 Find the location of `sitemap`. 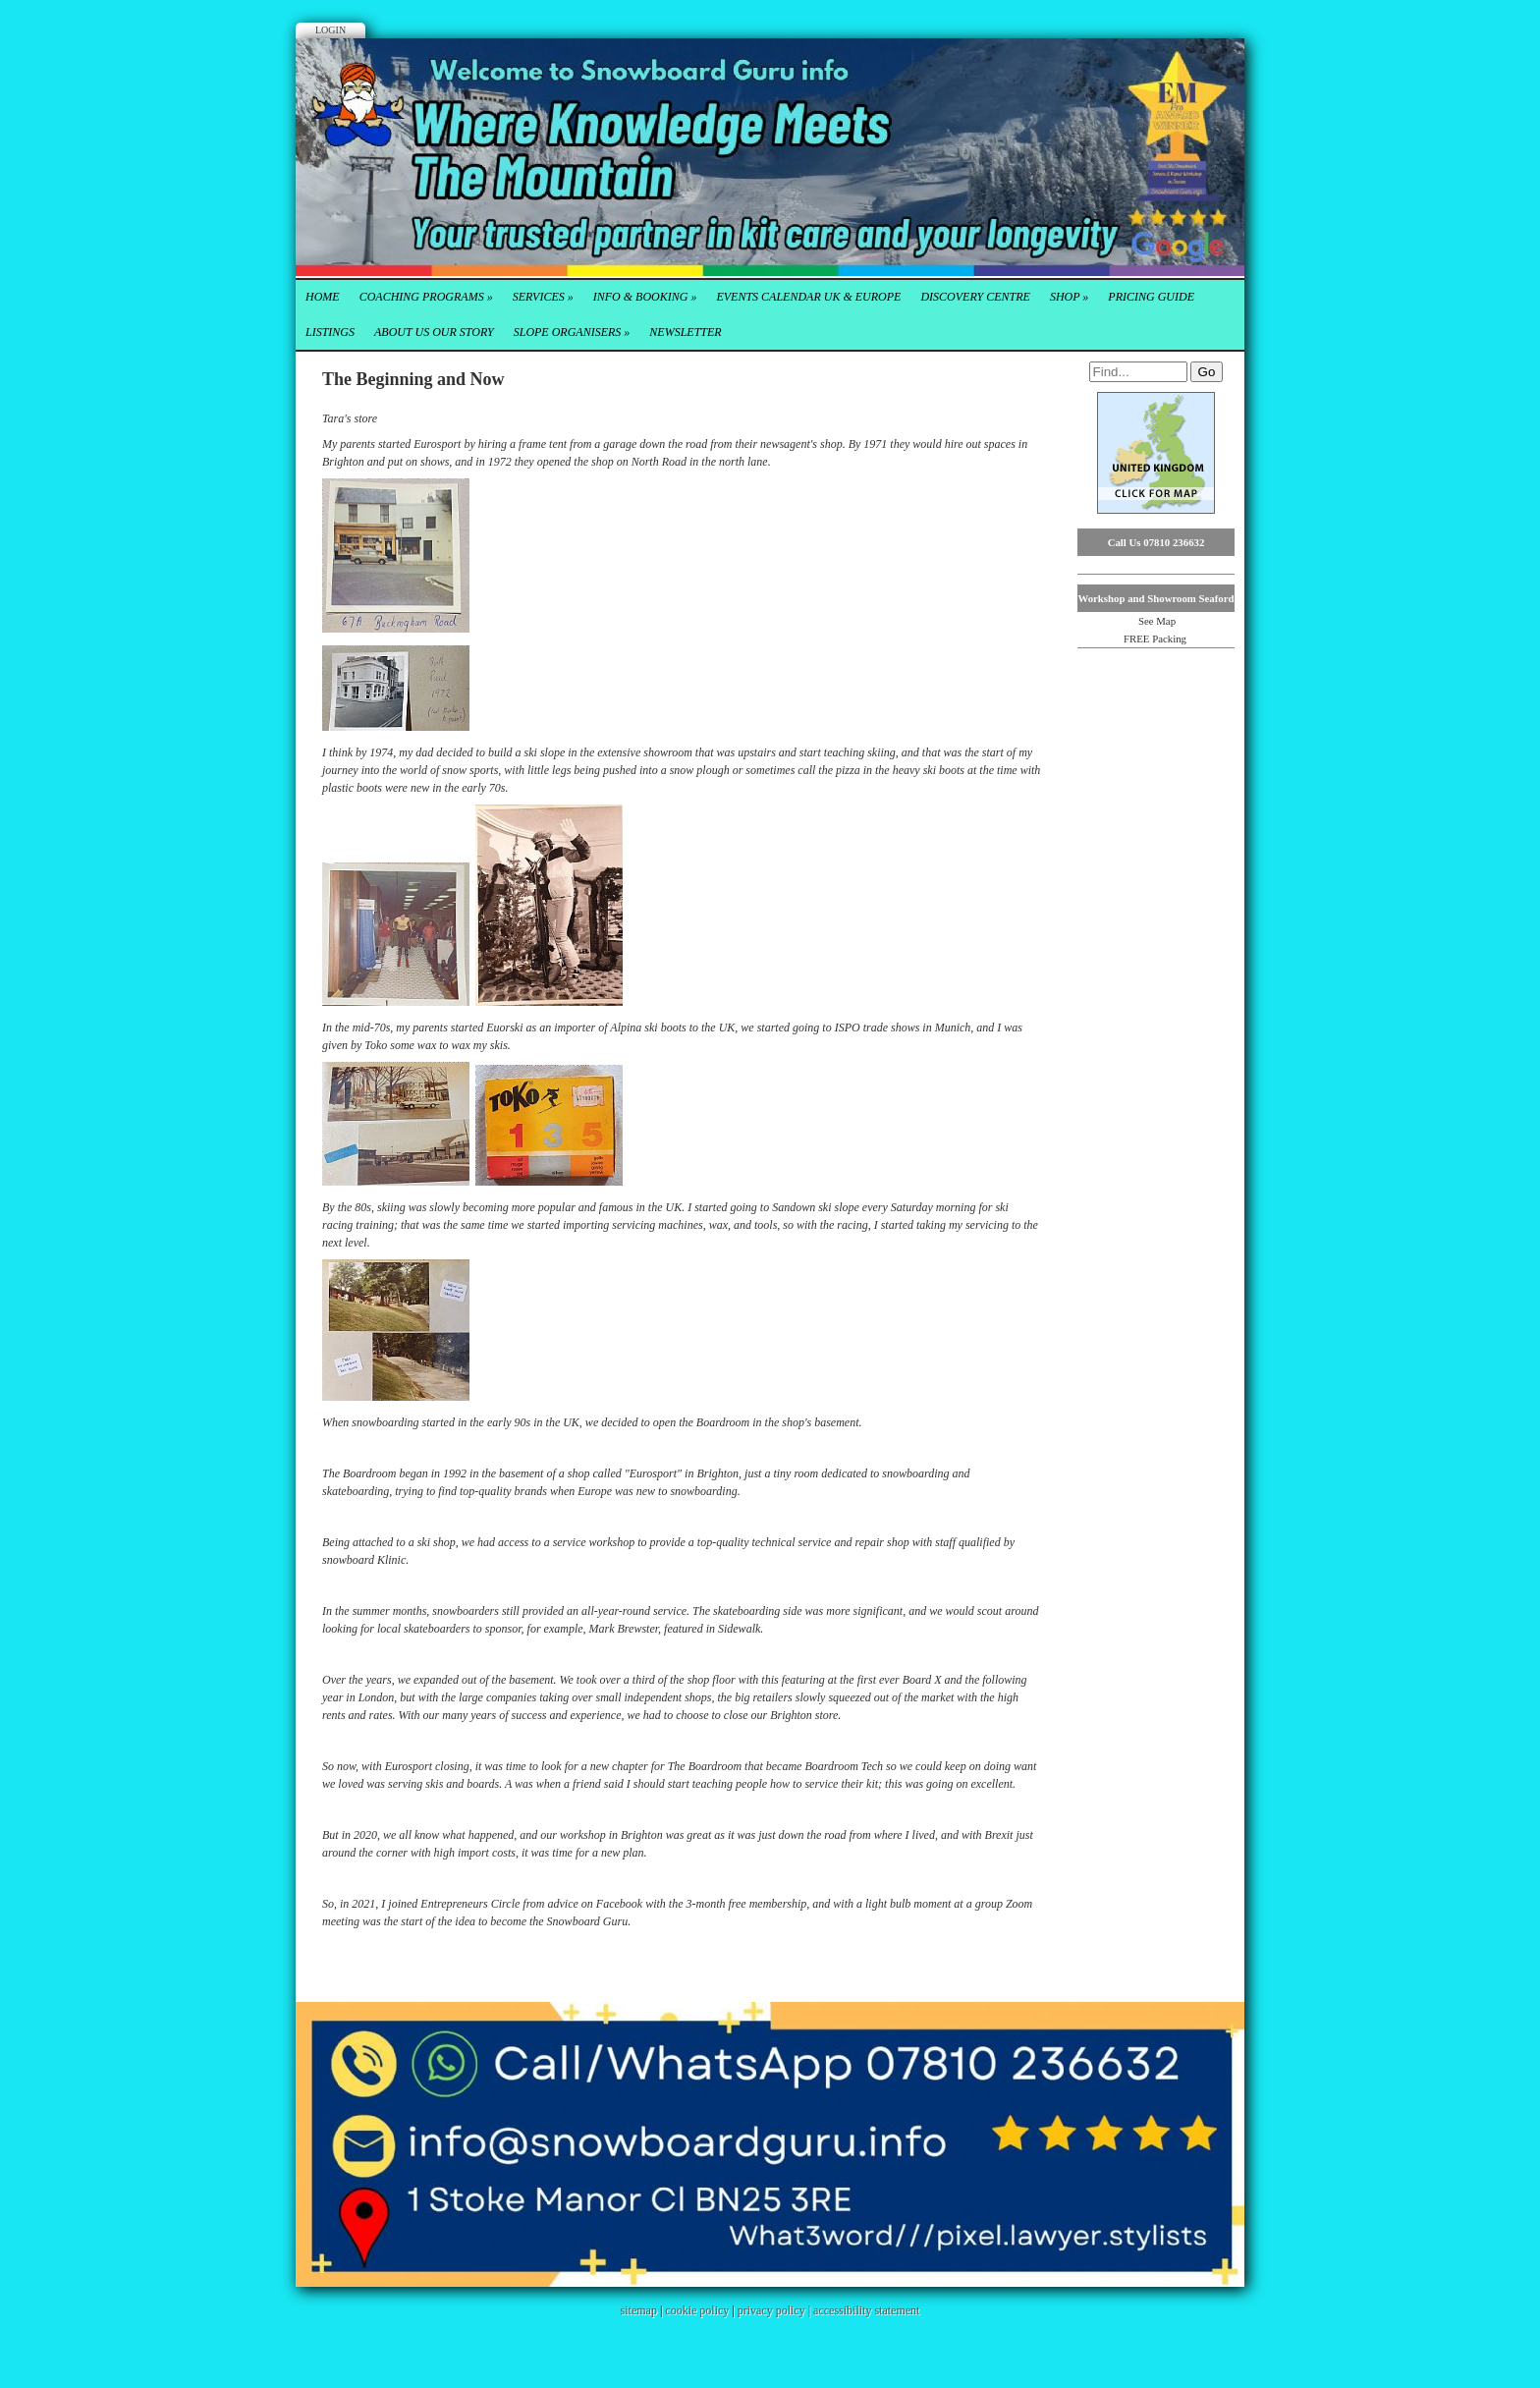

sitemap is located at coordinates (639, 2310).